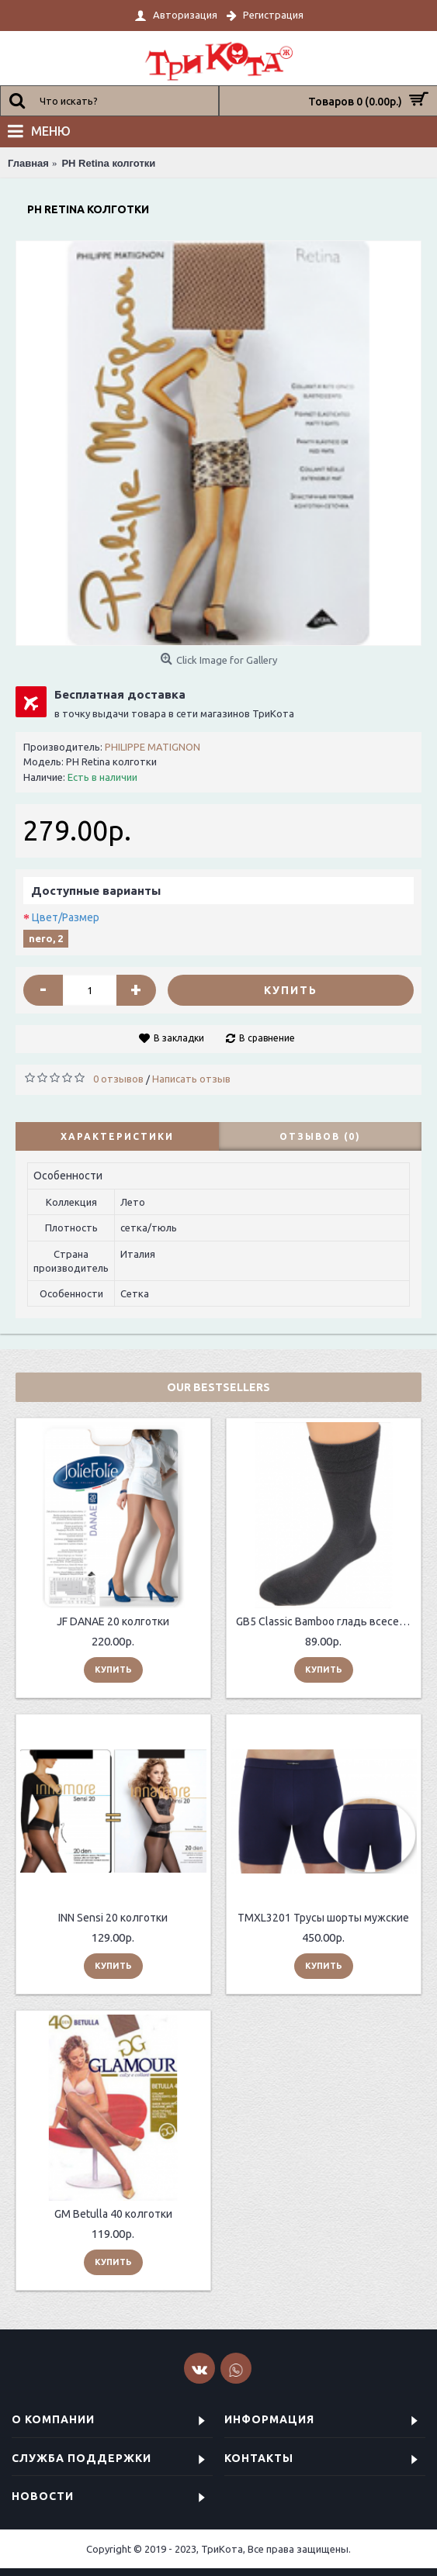 The image size is (437, 2576). I want to click on Характеристики, so click(117, 1136).